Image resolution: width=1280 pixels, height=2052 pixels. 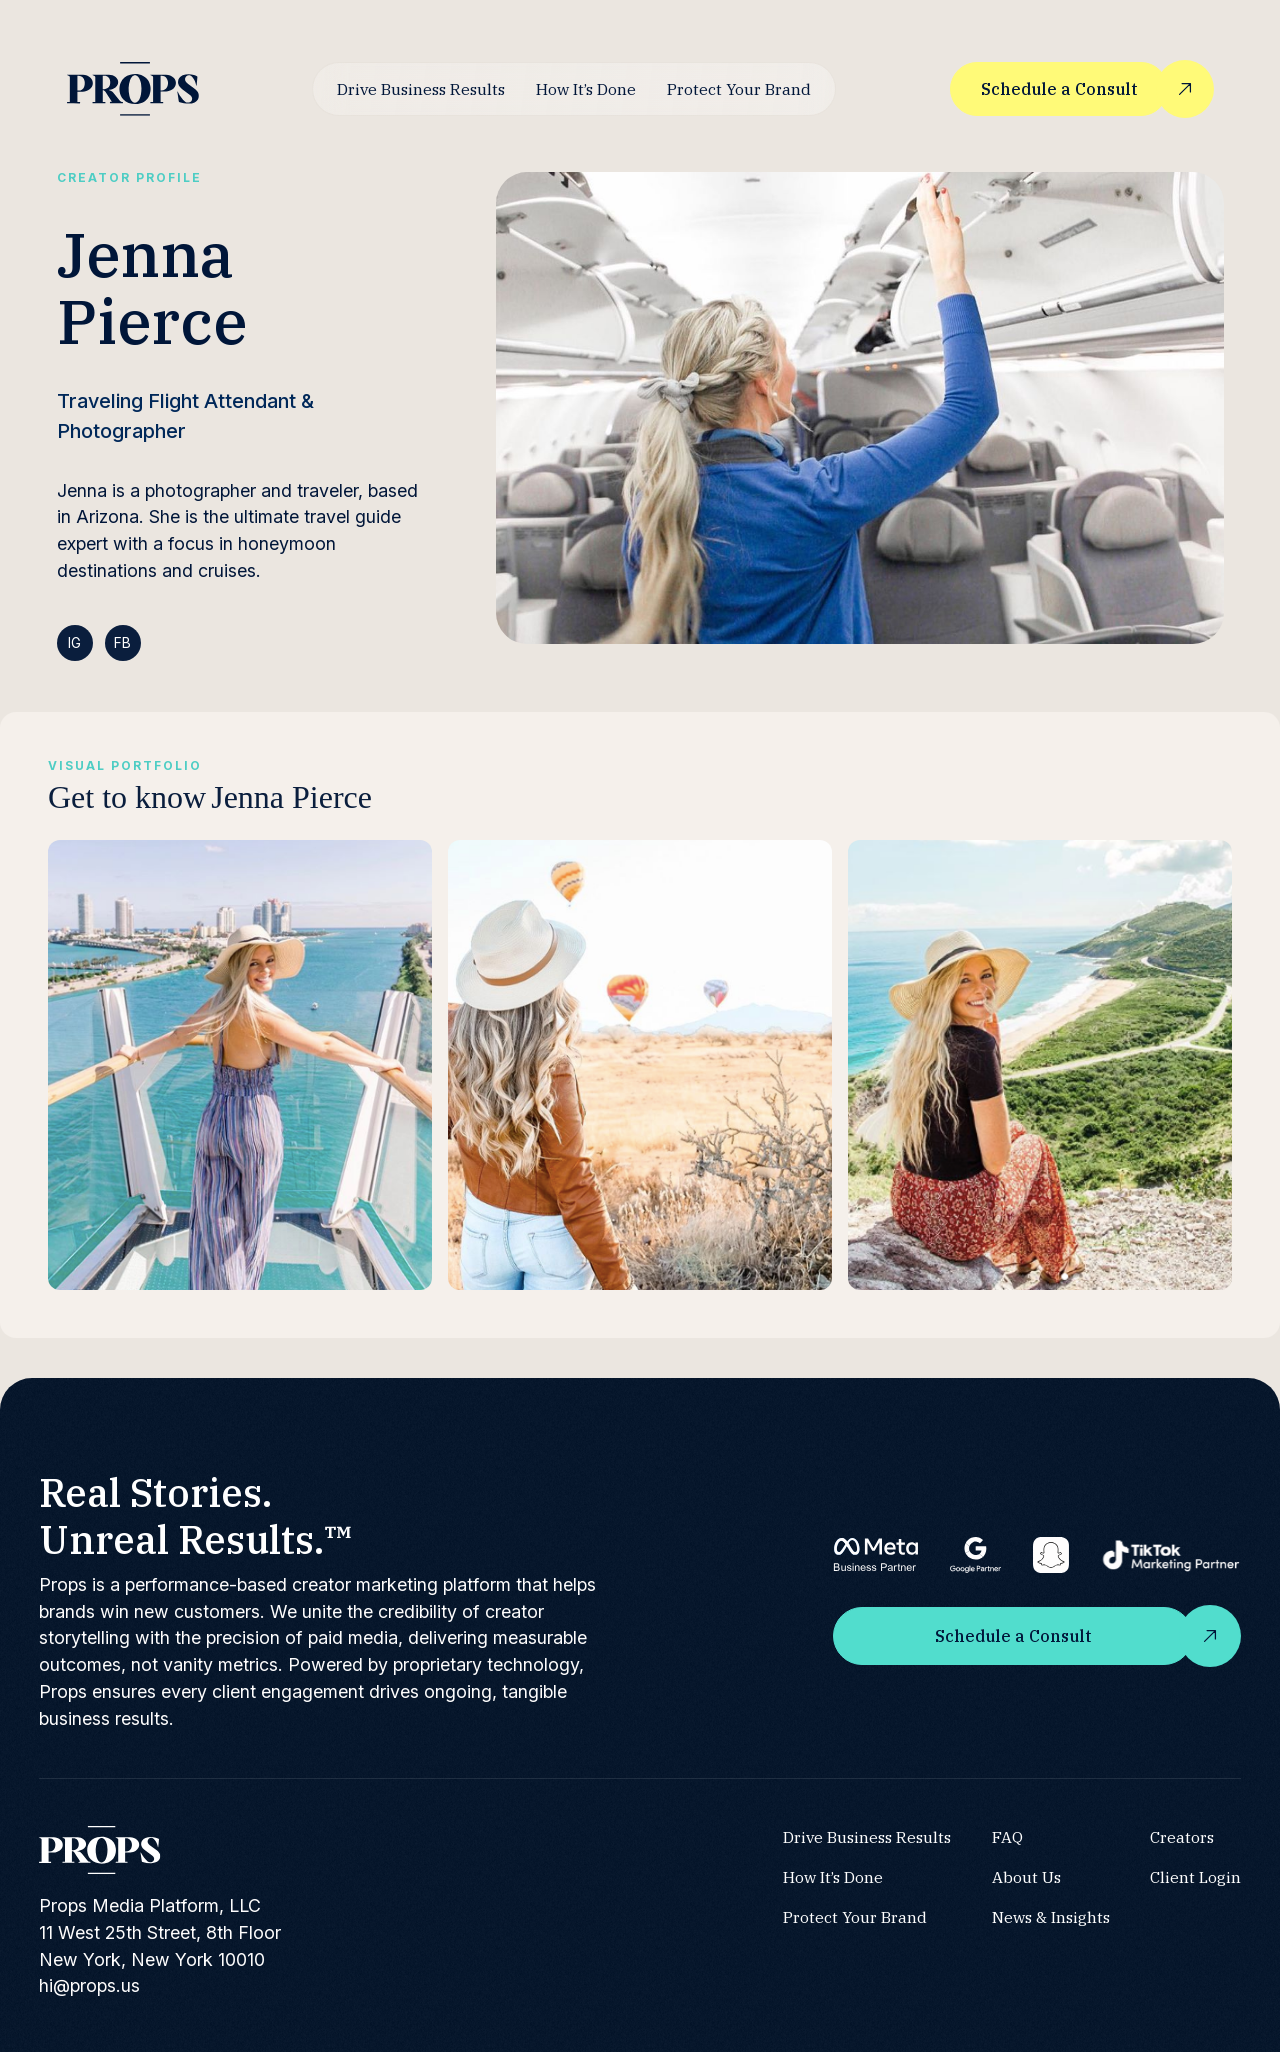 What do you see at coordinates (1007, 1837) in the screenshot?
I see `FAQ` at bounding box center [1007, 1837].